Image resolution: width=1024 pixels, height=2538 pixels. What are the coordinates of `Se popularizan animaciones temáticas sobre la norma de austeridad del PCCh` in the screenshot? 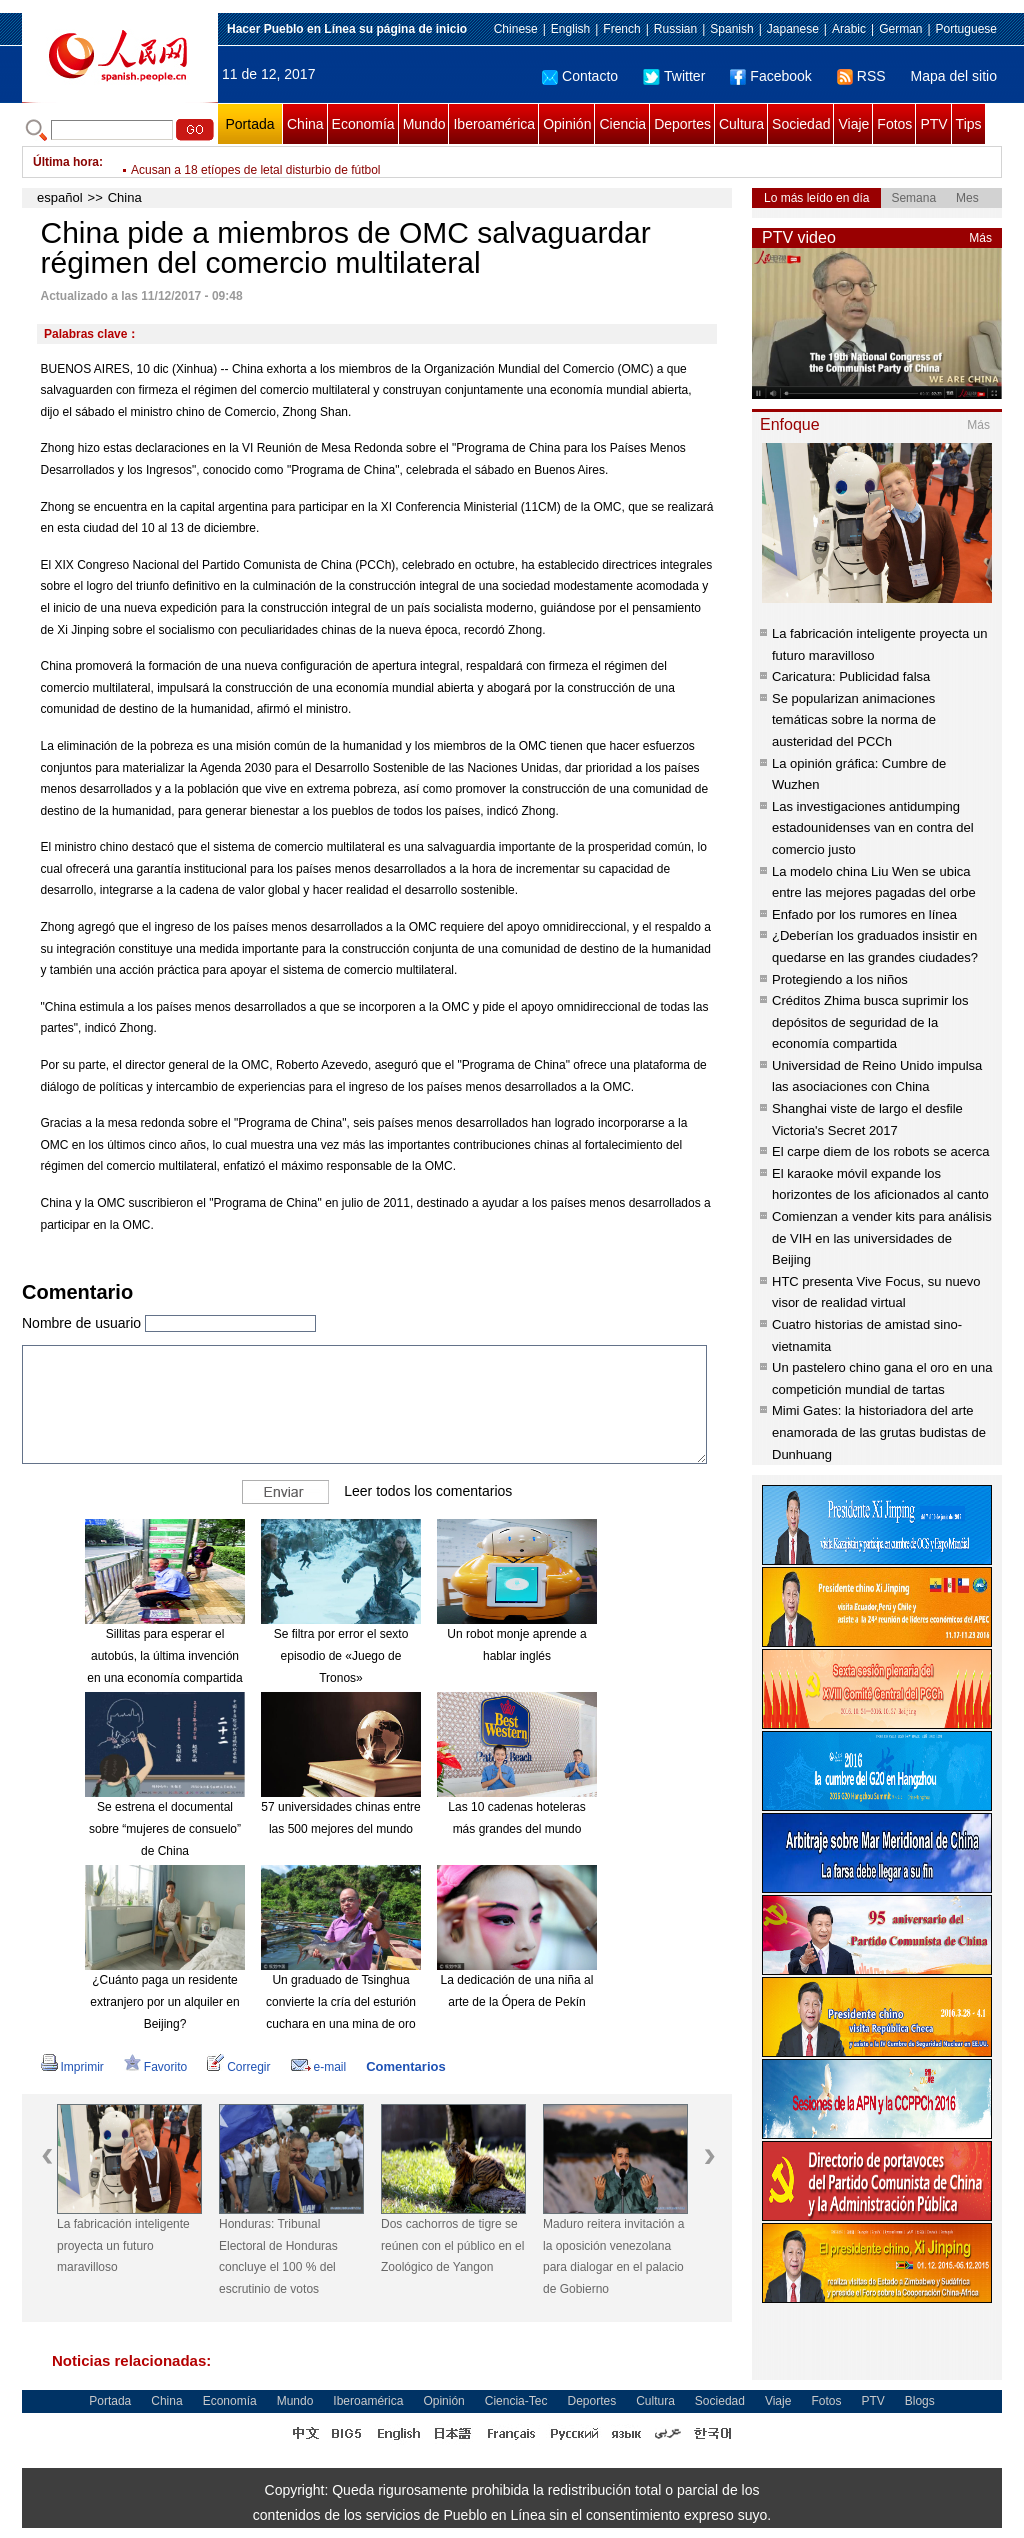 It's located at (854, 720).